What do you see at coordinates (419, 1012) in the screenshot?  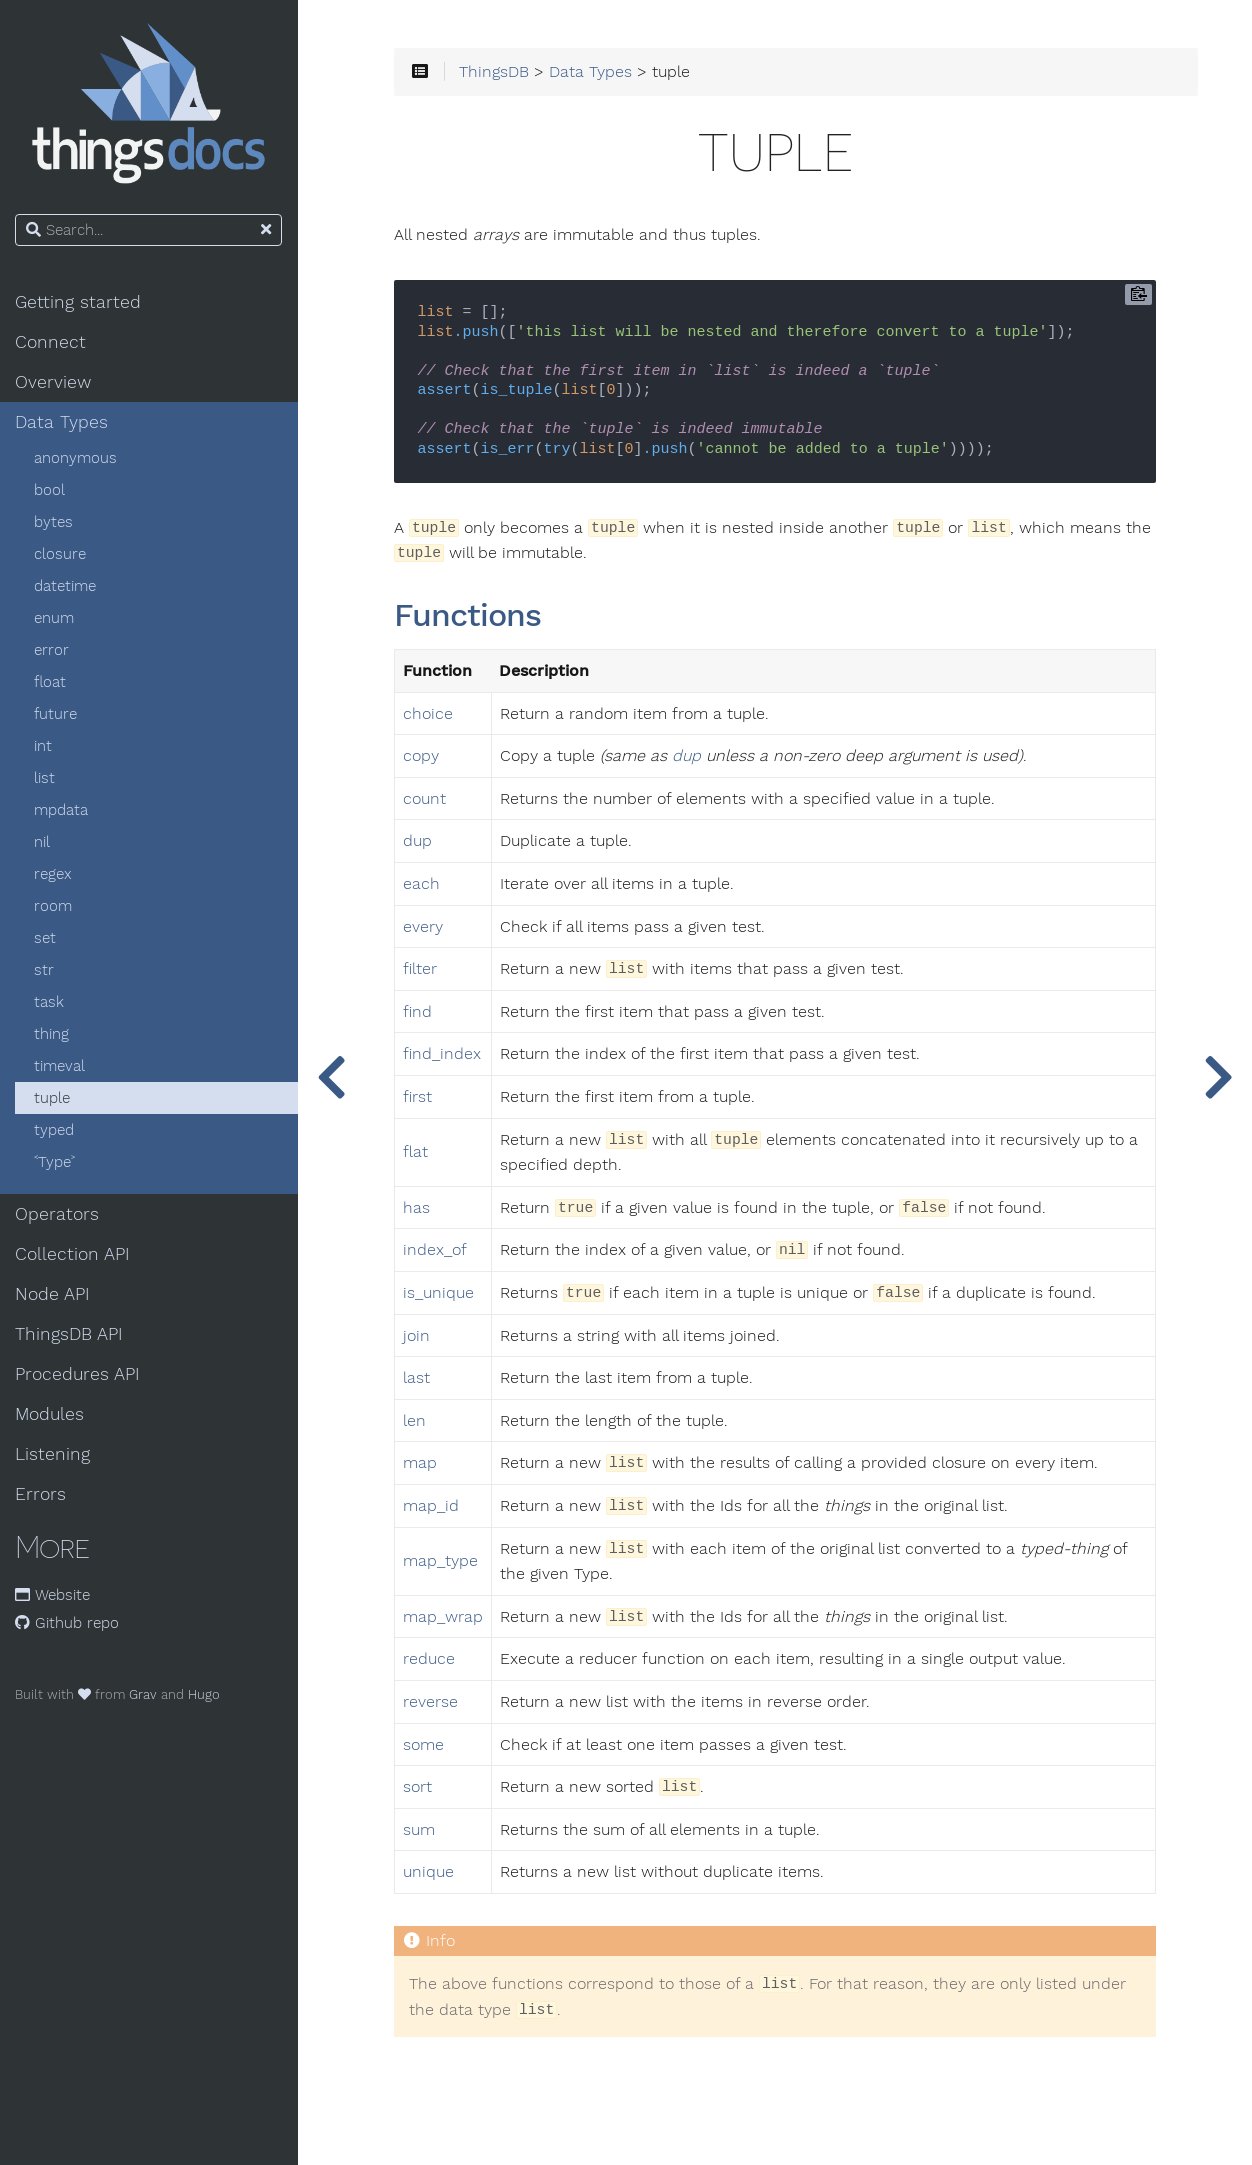 I see `find` at bounding box center [419, 1012].